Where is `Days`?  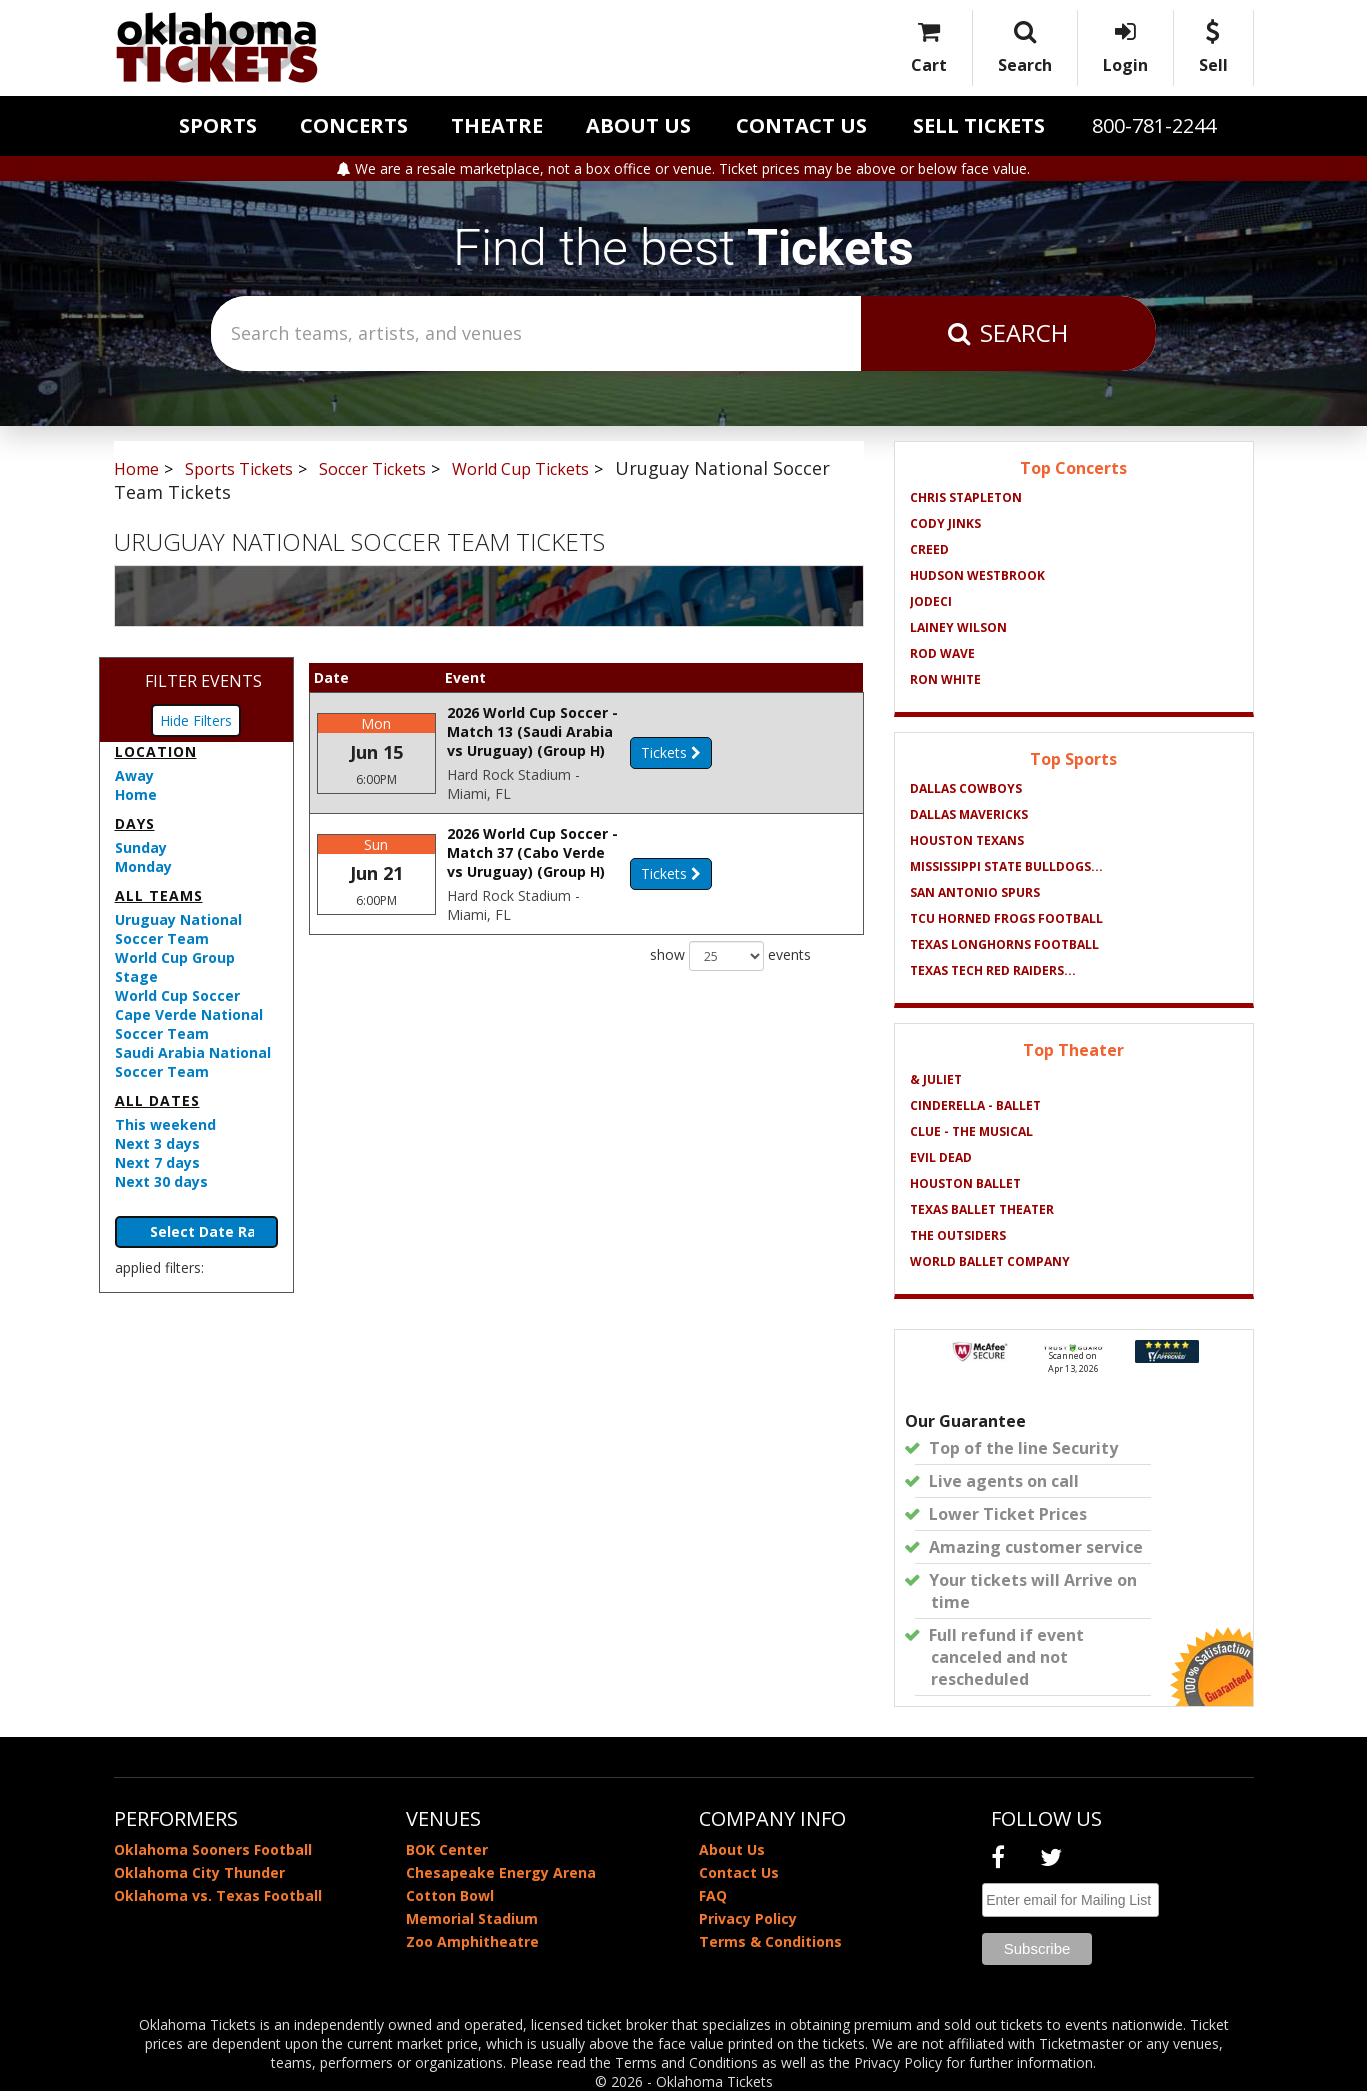
Days is located at coordinates (135, 823).